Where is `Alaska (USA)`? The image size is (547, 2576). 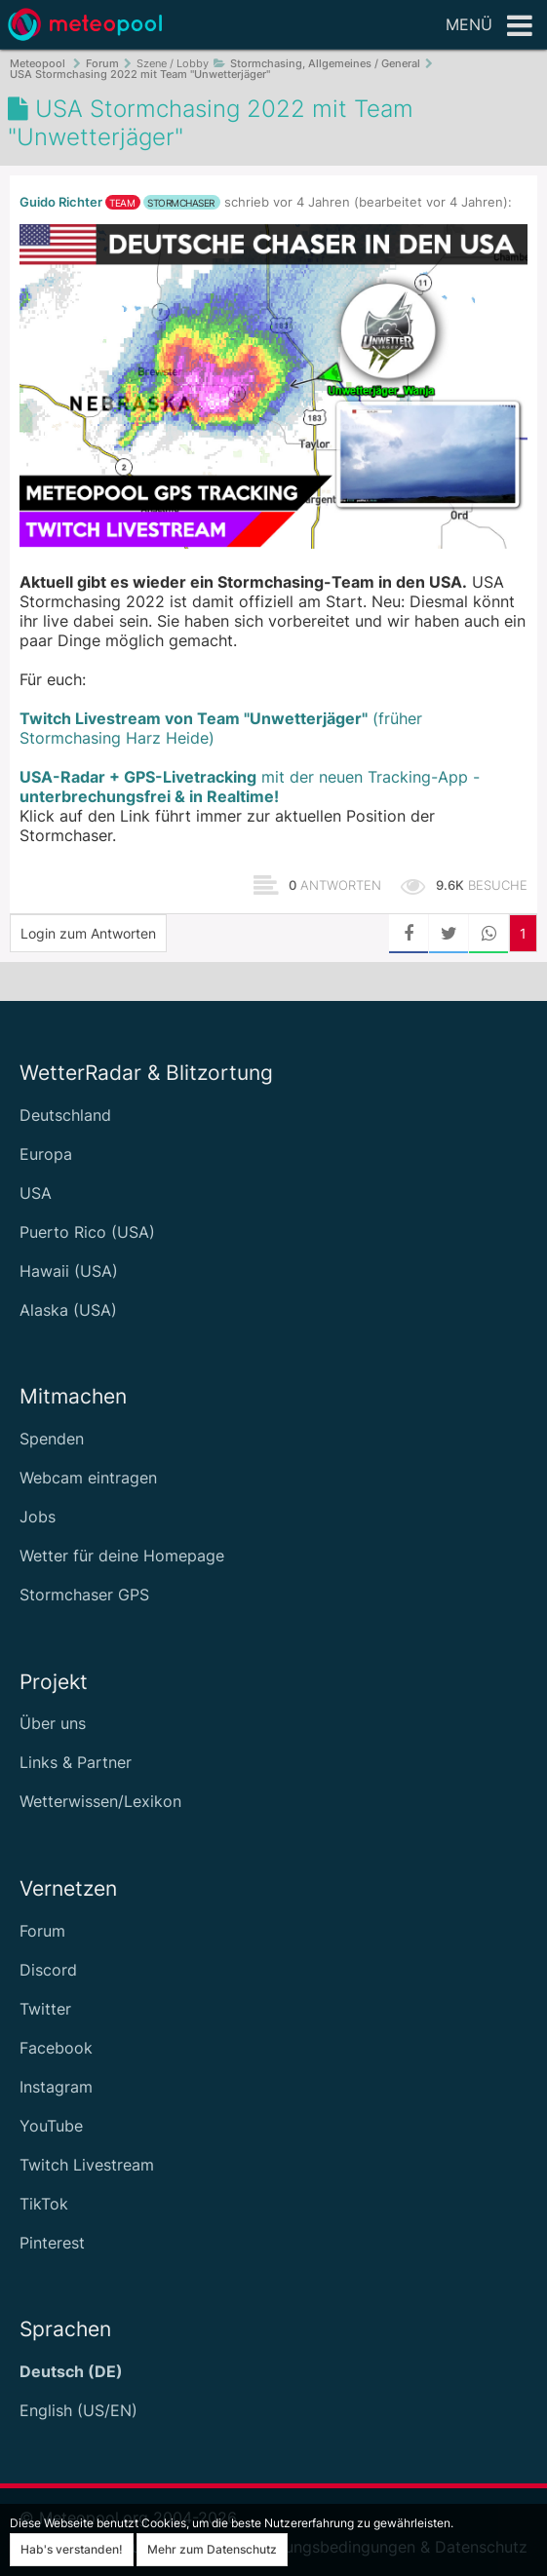 Alaska (USA) is located at coordinates (68, 1310).